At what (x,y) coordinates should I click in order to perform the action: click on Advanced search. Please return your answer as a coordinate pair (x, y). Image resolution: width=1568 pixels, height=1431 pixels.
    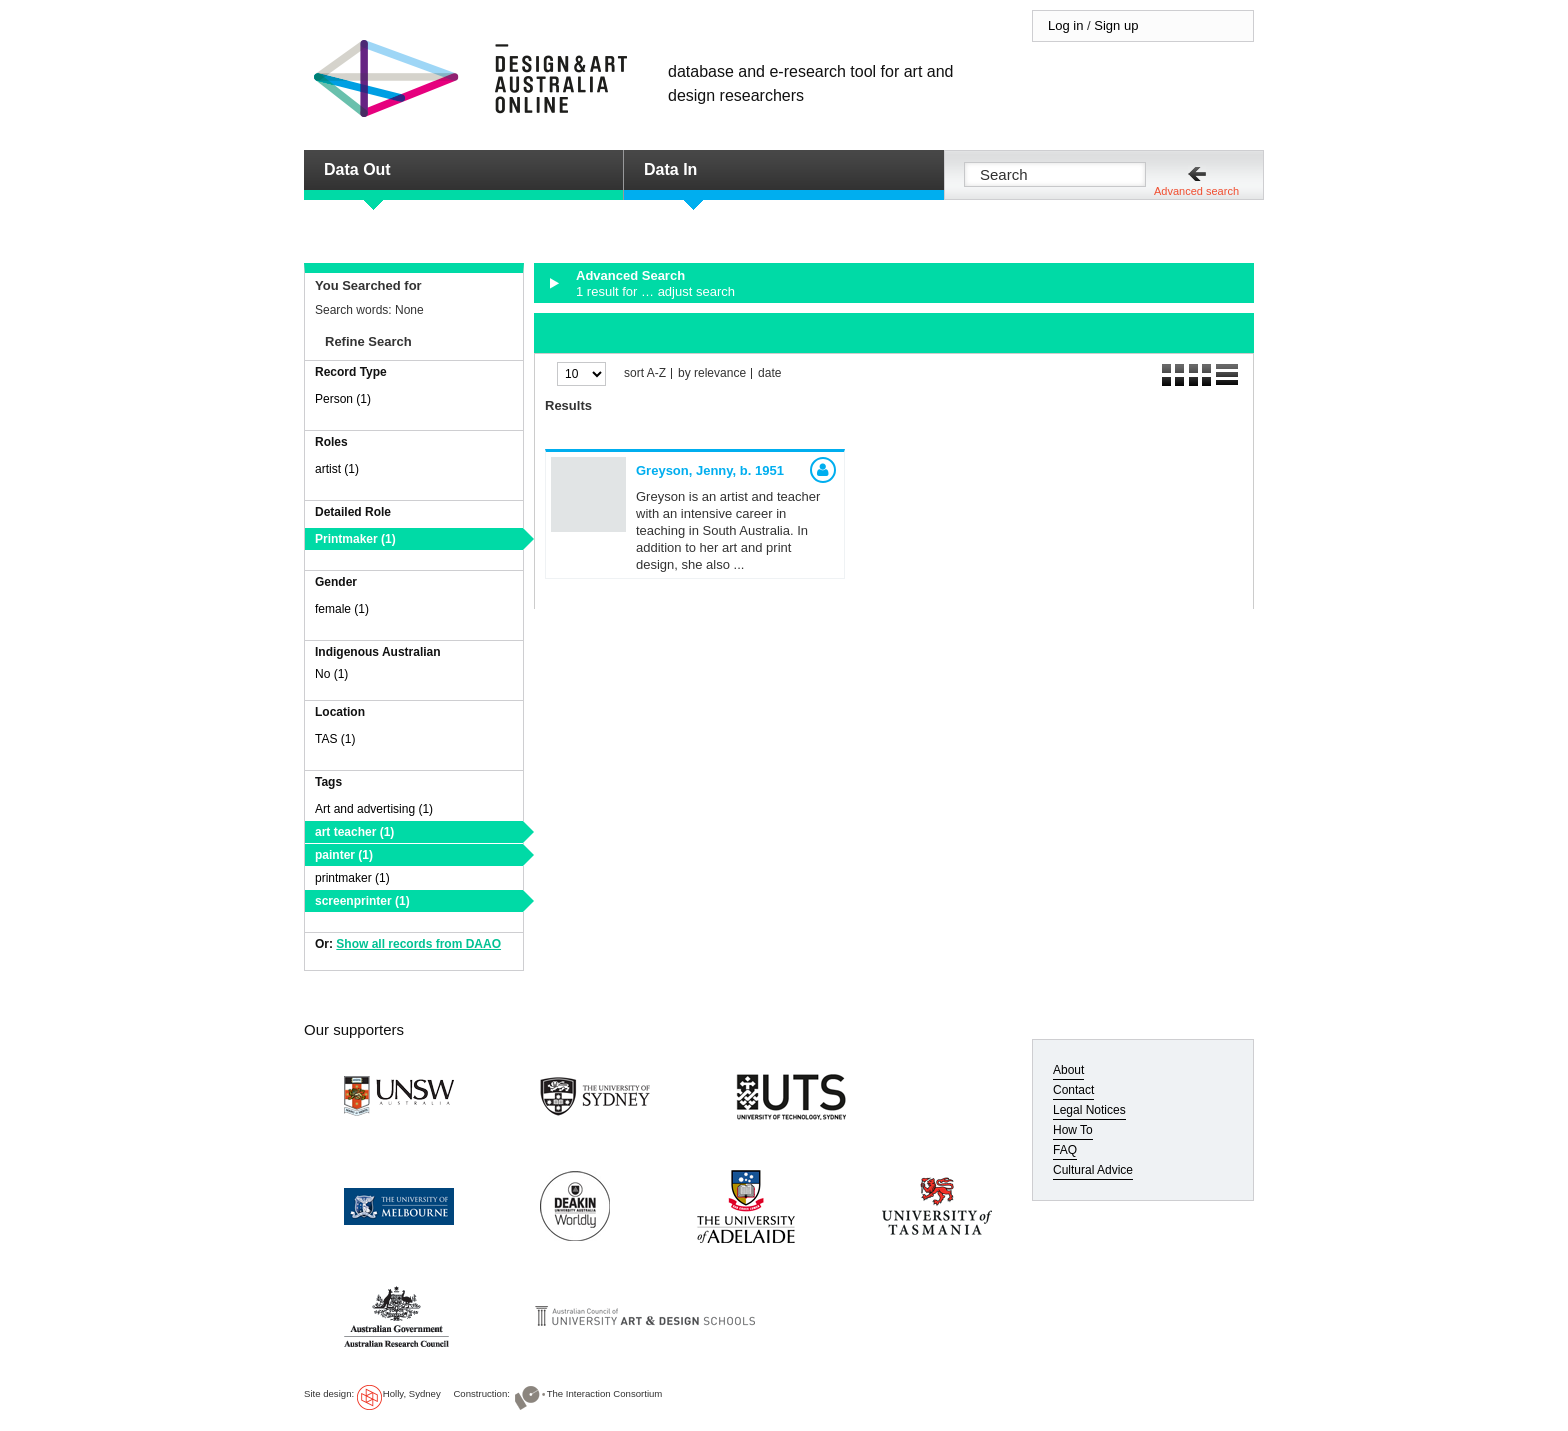
    Looking at the image, I should click on (1196, 191).